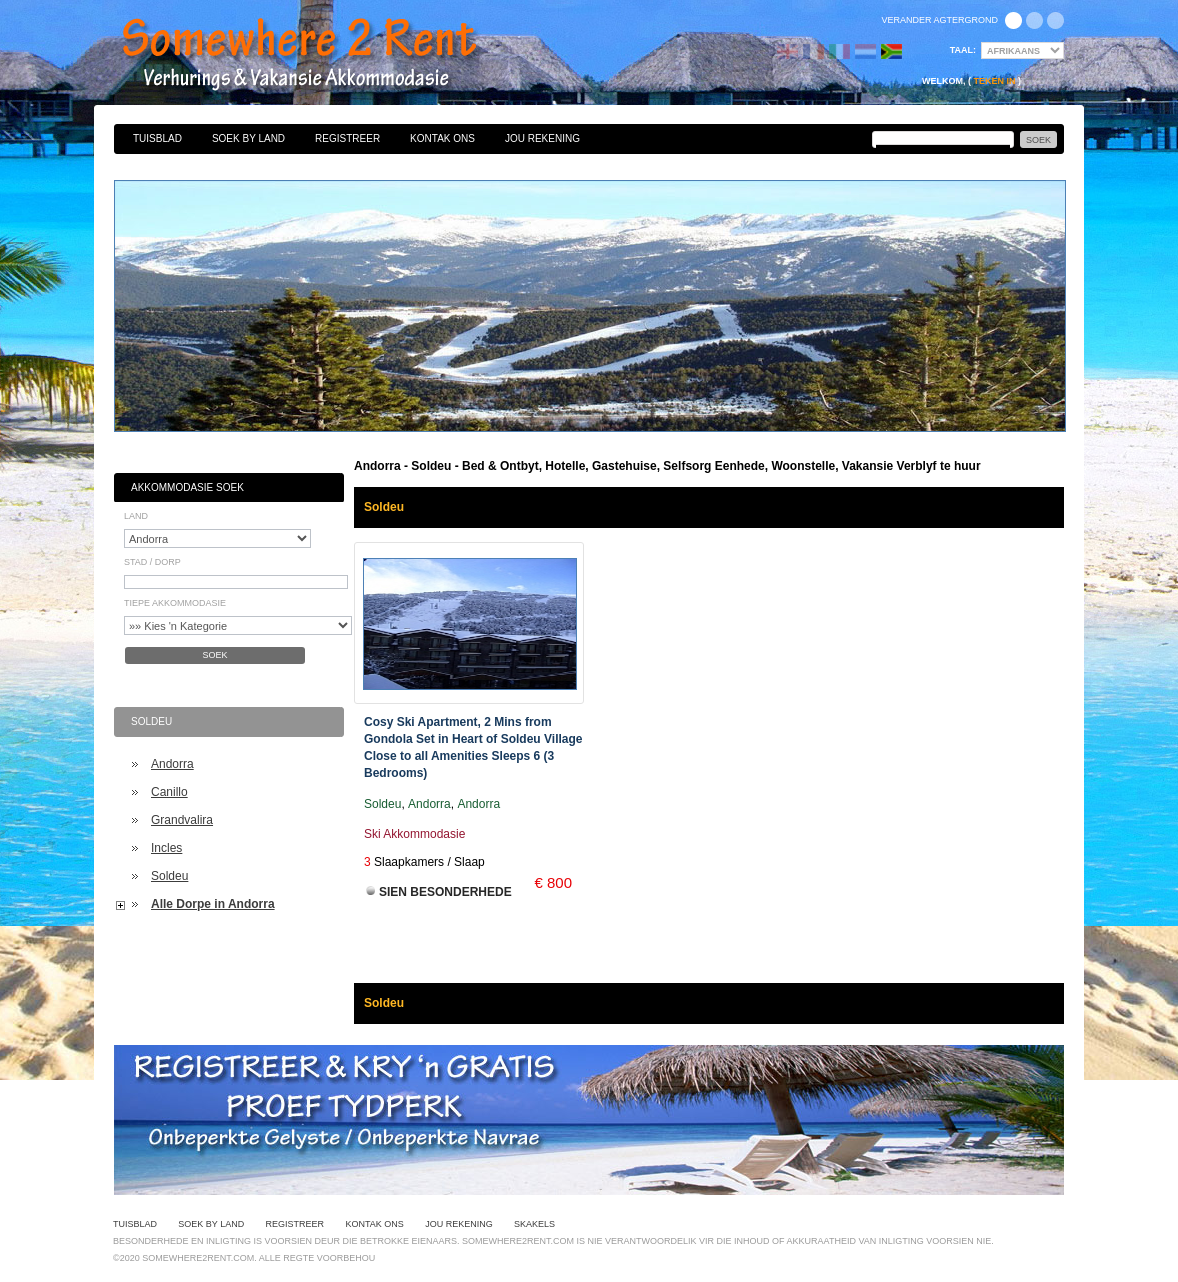 The image size is (1178, 1282). What do you see at coordinates (157, 138) in the screenshot?
I see `Tuisblad` at bounding box center [157, 138].